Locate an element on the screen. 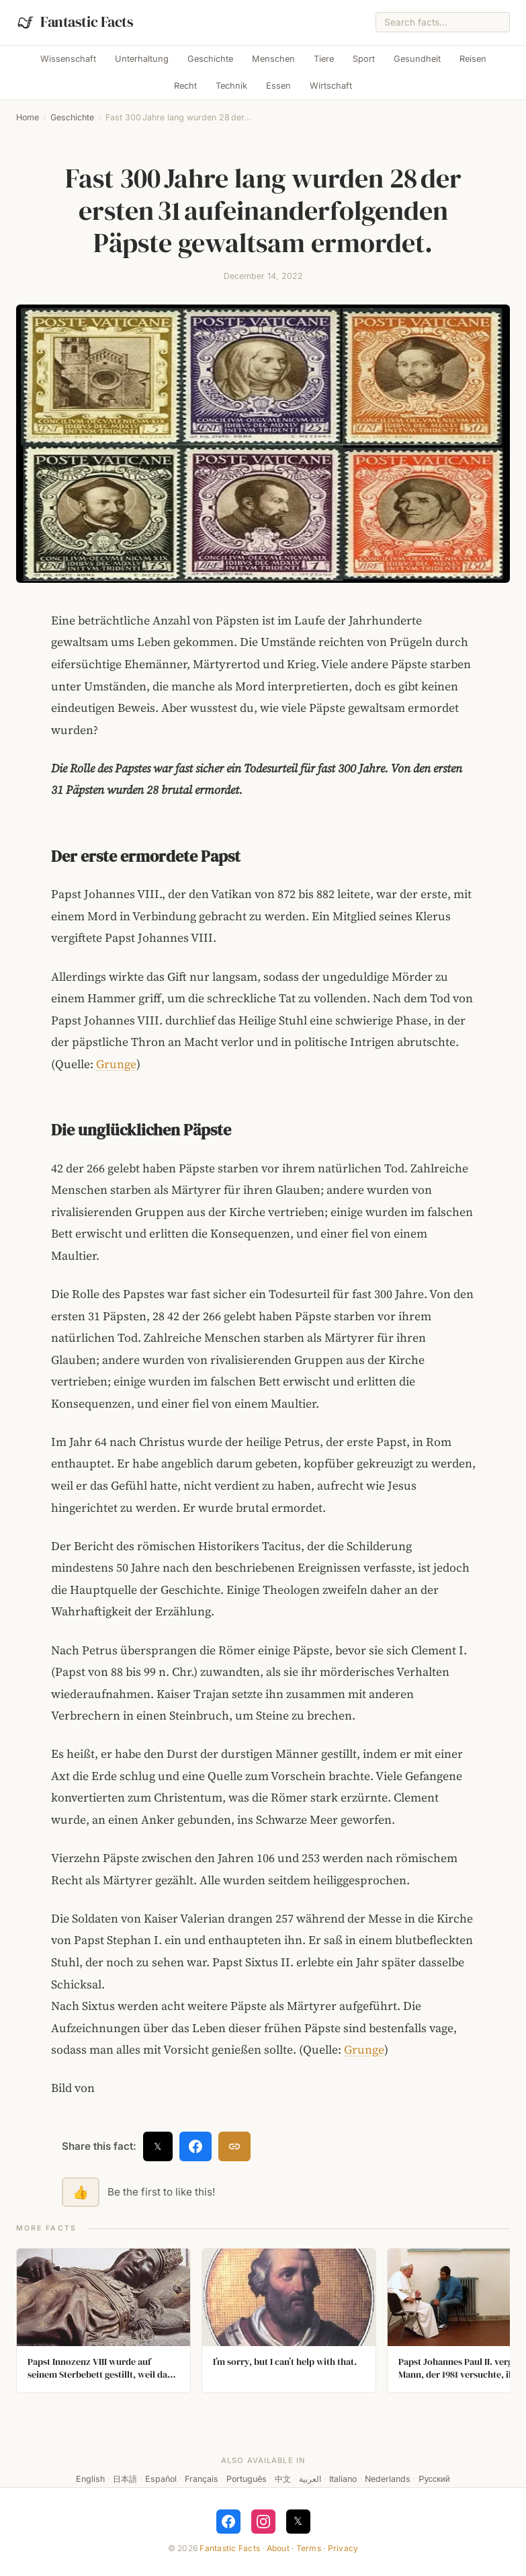 This screenshot has width=526, height=2576. English is located at coordinates (90, 2479).